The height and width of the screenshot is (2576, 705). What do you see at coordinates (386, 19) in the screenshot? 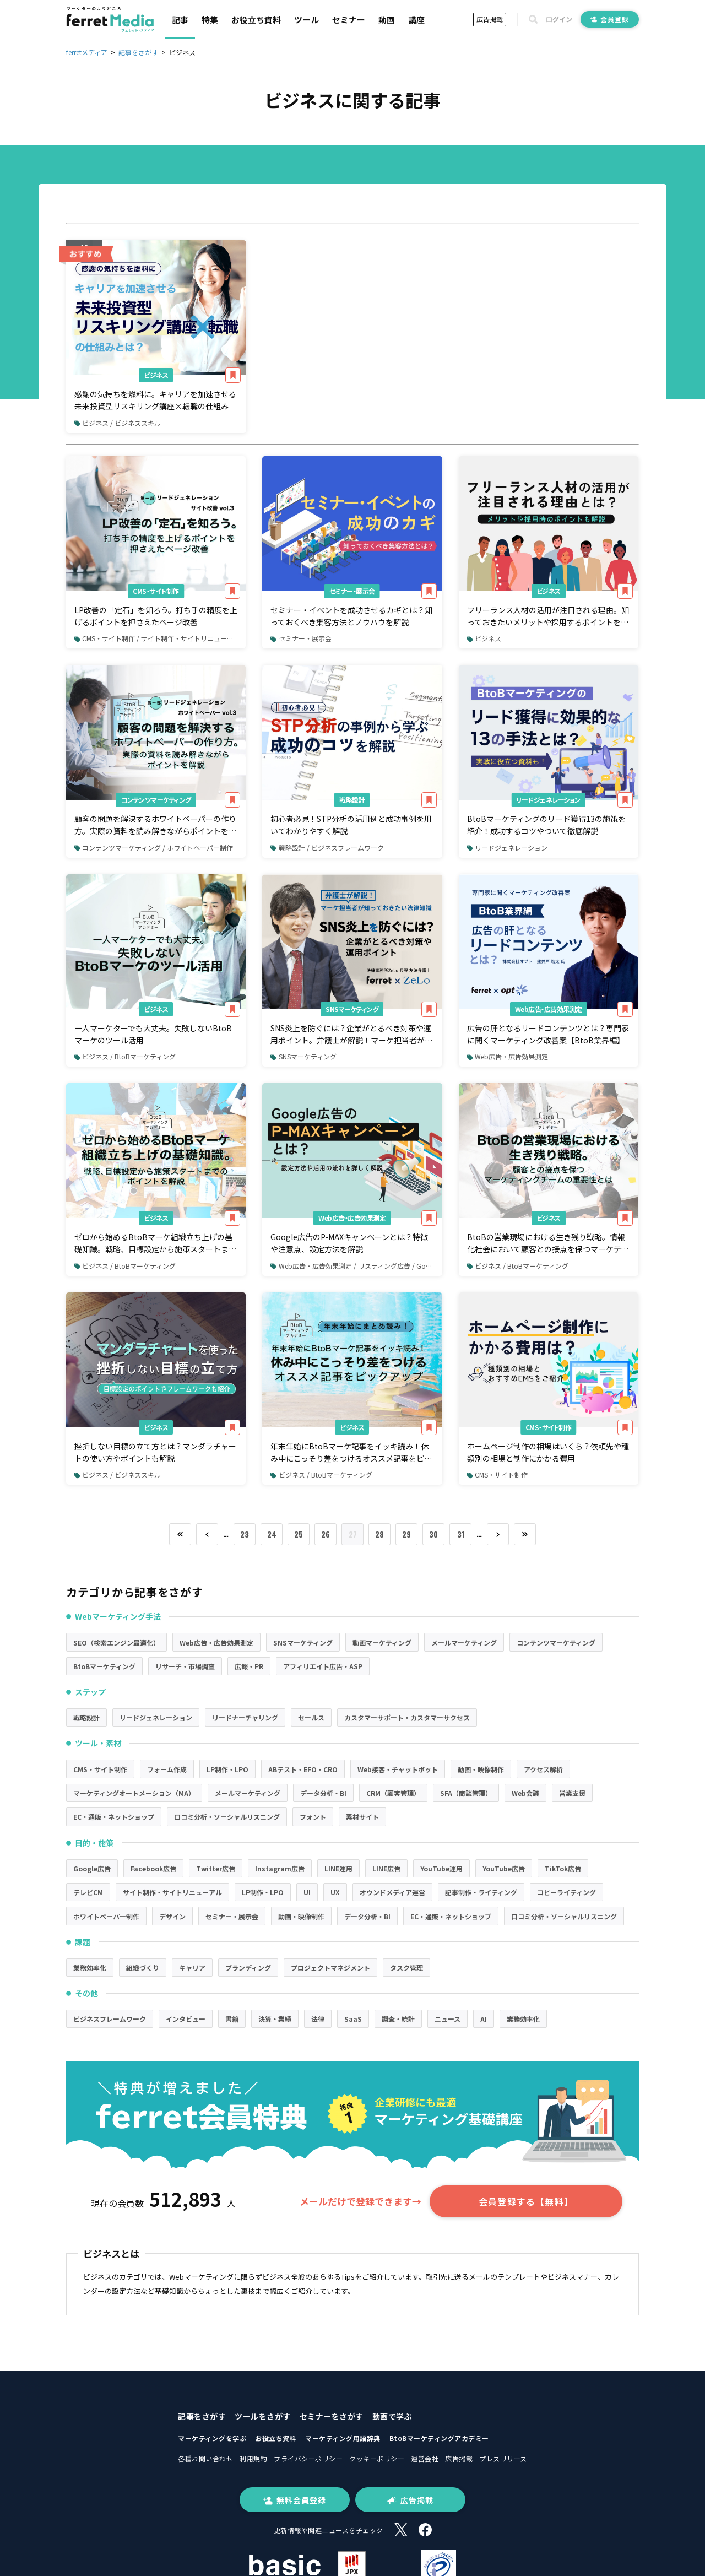
I see `動画` at bounding box center [386, 19].